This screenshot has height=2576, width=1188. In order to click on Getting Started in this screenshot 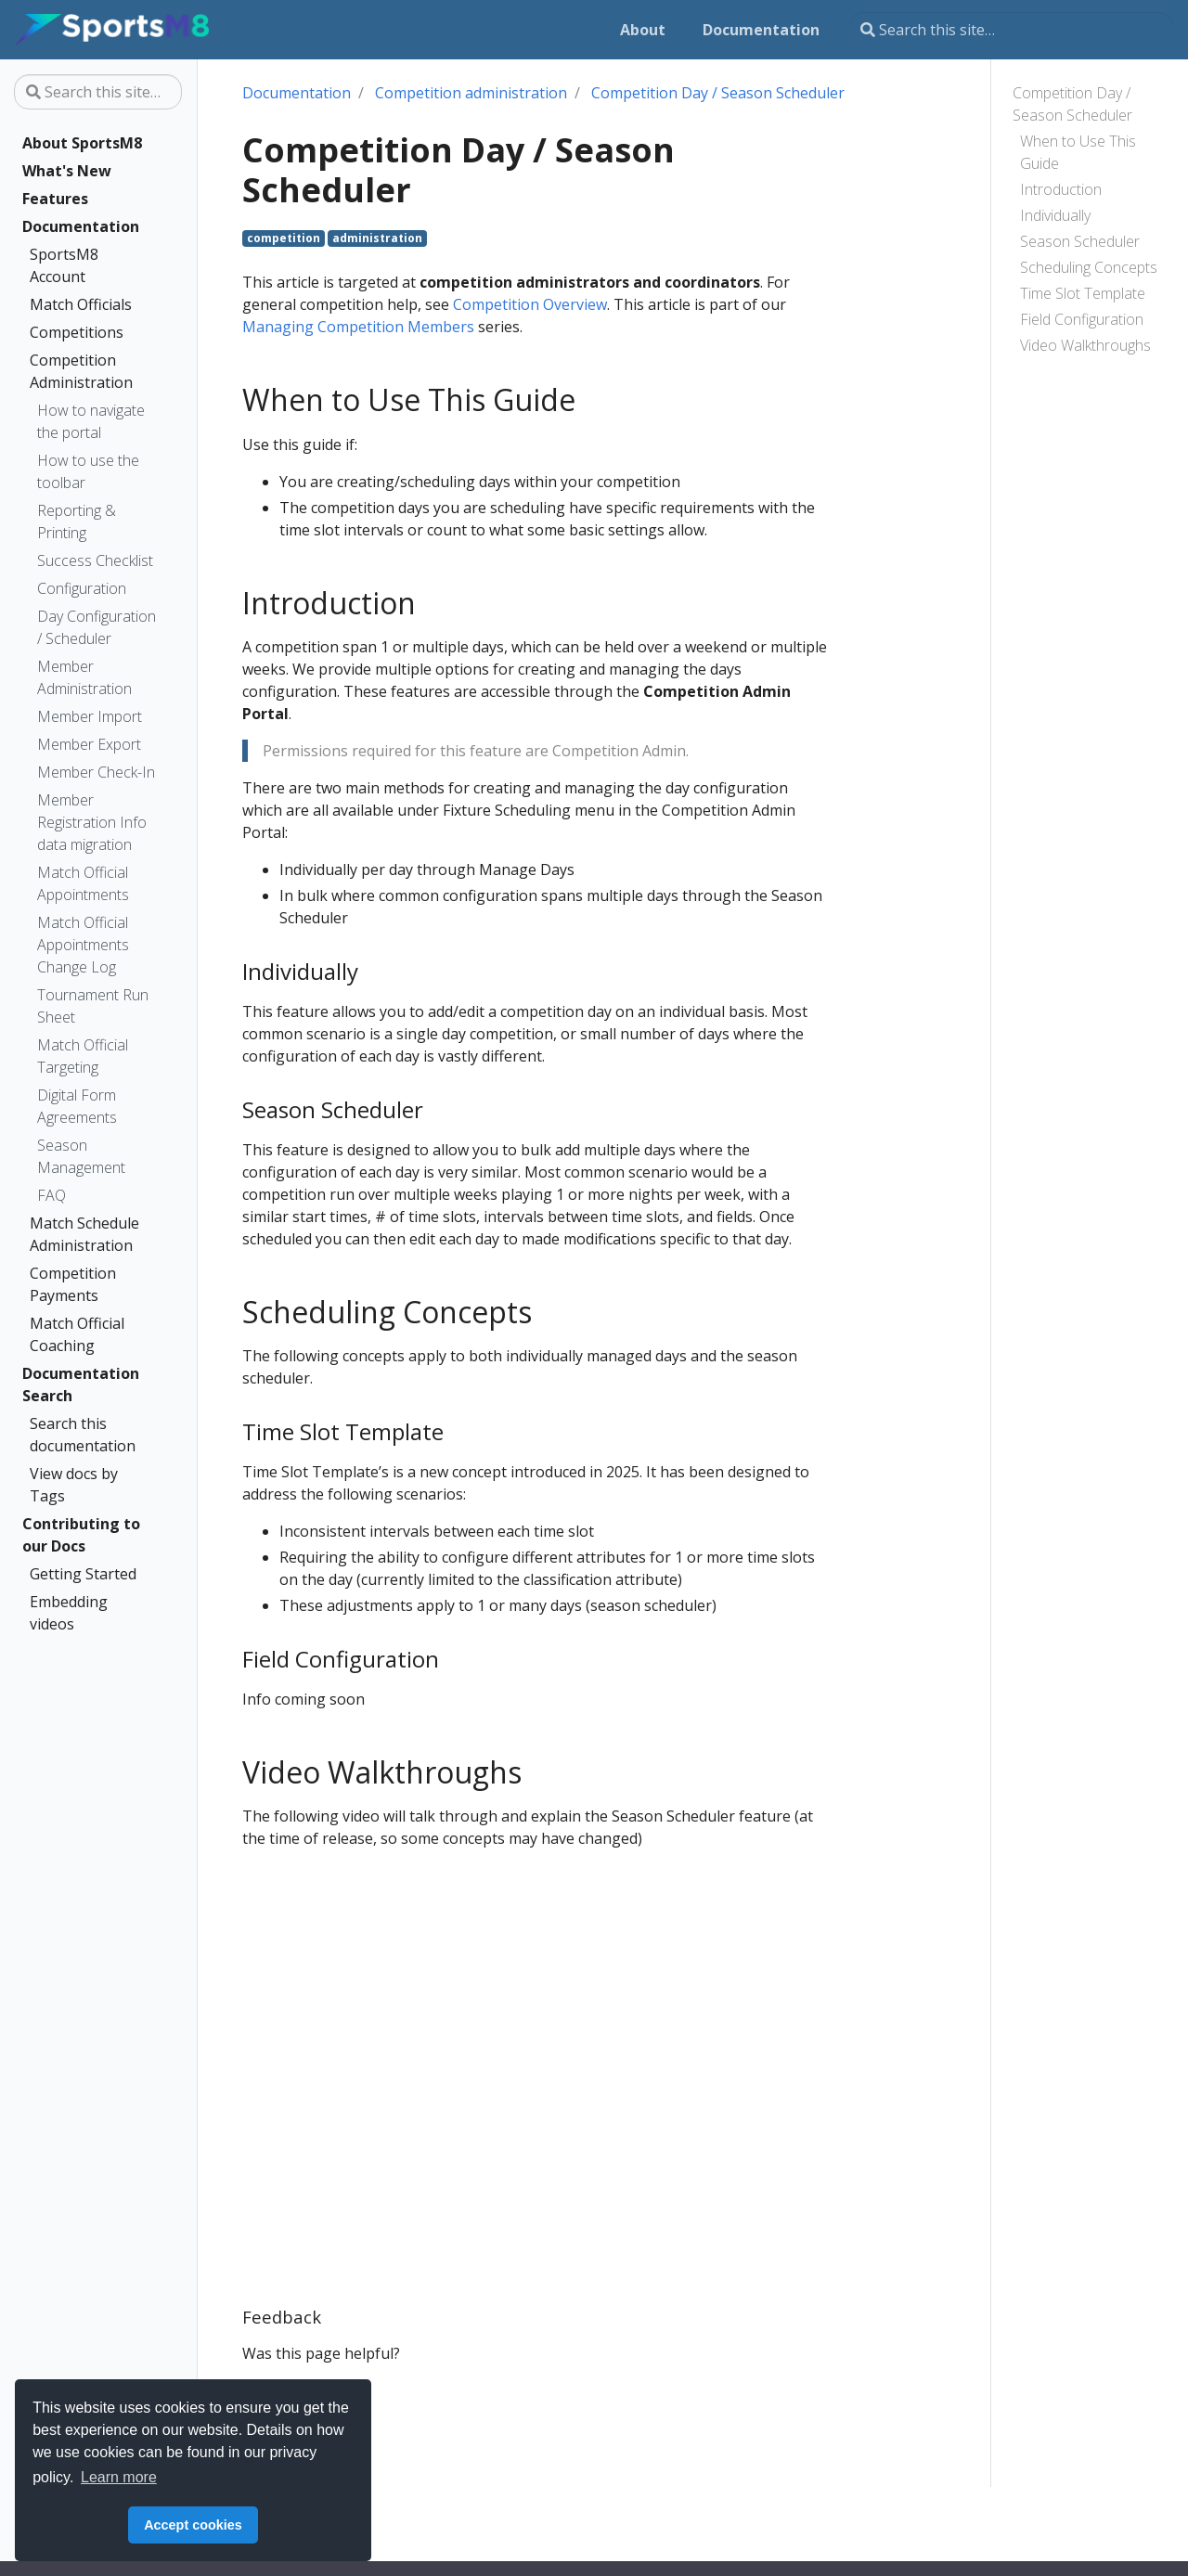, I will do `click(83, 1574)`.